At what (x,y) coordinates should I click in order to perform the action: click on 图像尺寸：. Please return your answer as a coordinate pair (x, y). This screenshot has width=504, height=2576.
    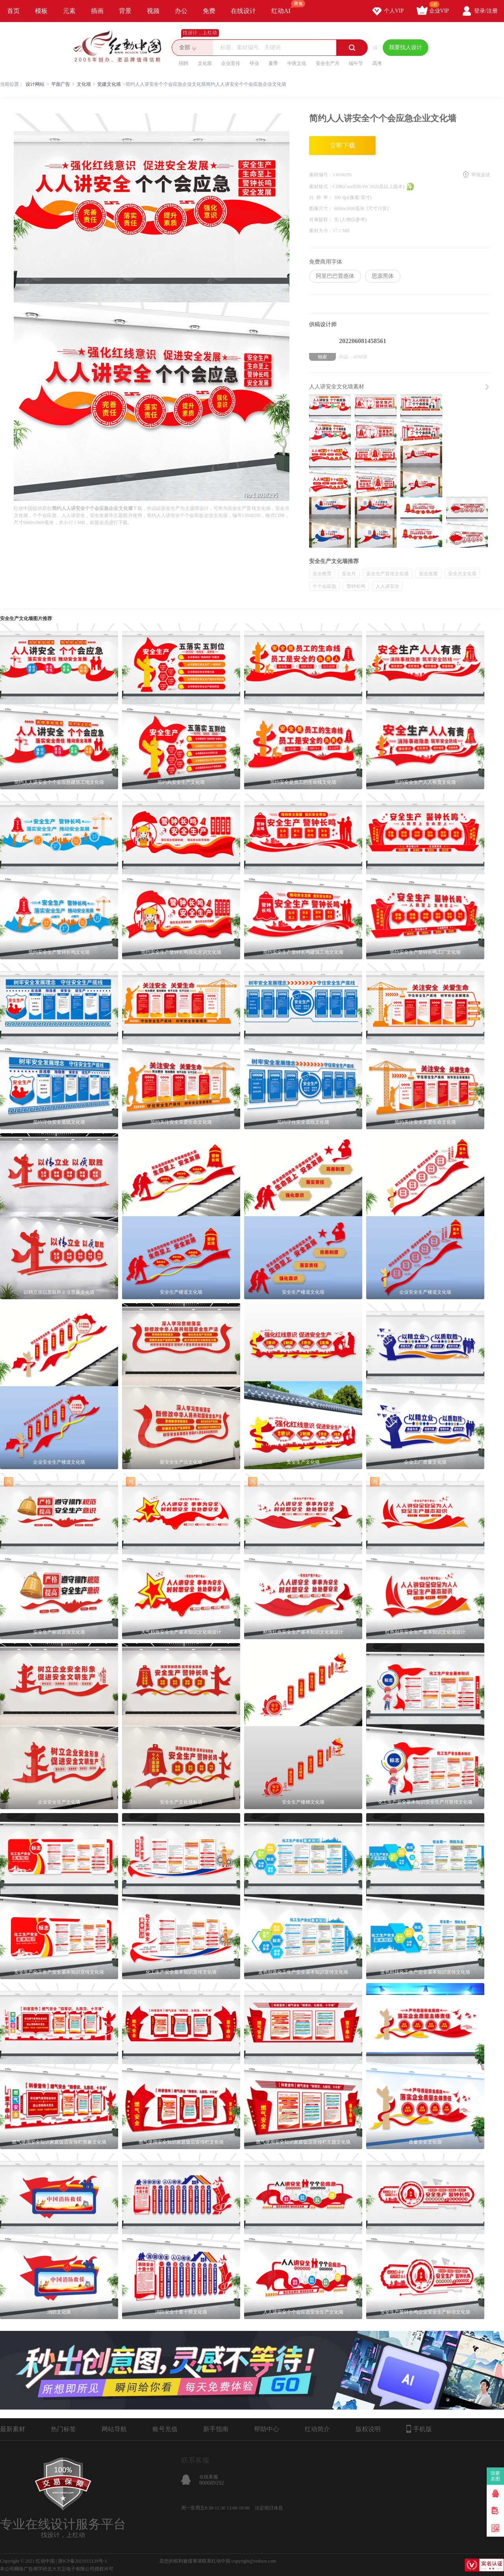
    Looking at the image, I should click on (321, 208).